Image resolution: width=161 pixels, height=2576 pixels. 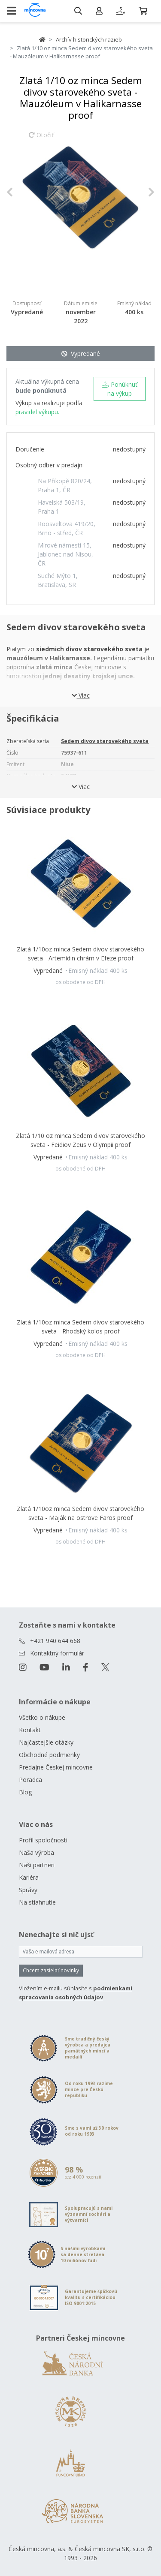 I want to click on Otočiť, so click(x=41, y=139).